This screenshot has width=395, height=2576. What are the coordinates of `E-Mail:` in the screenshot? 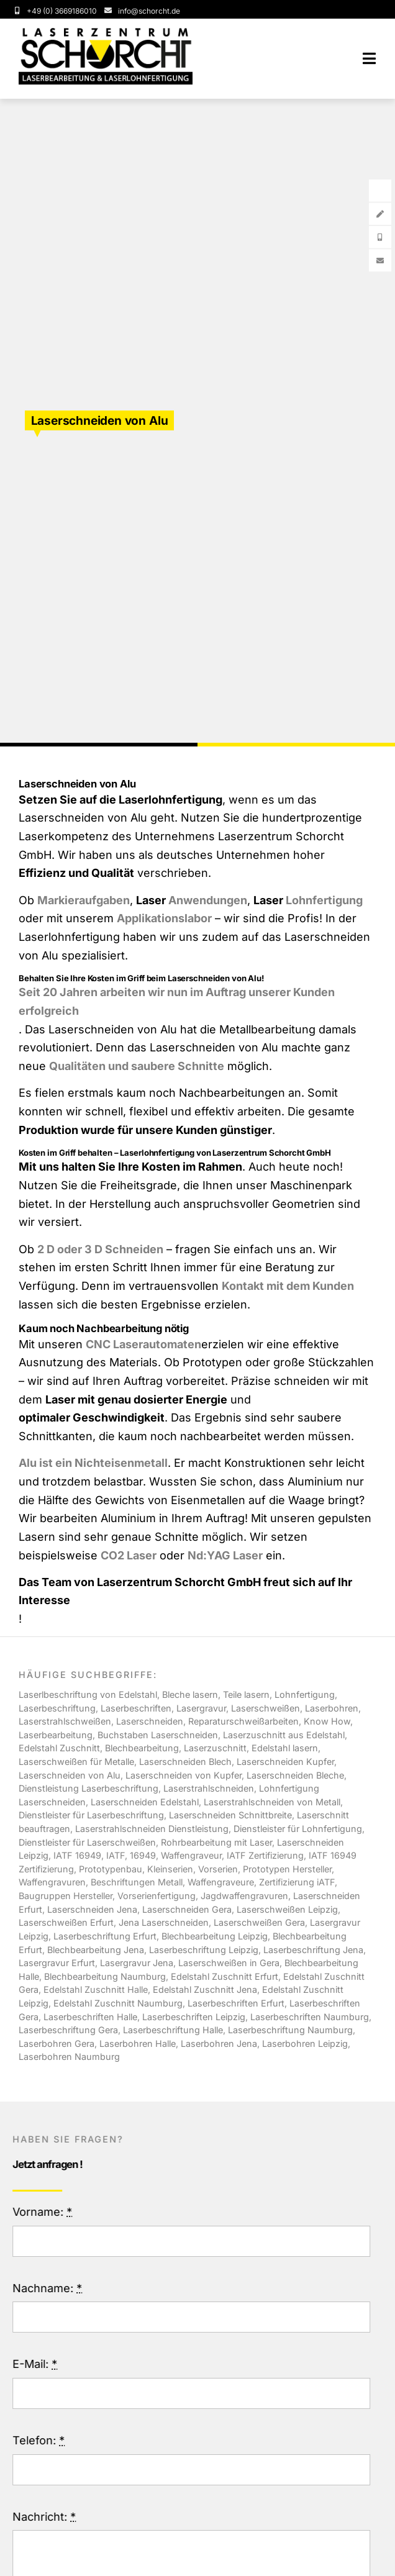 It's located at (38, 2363).